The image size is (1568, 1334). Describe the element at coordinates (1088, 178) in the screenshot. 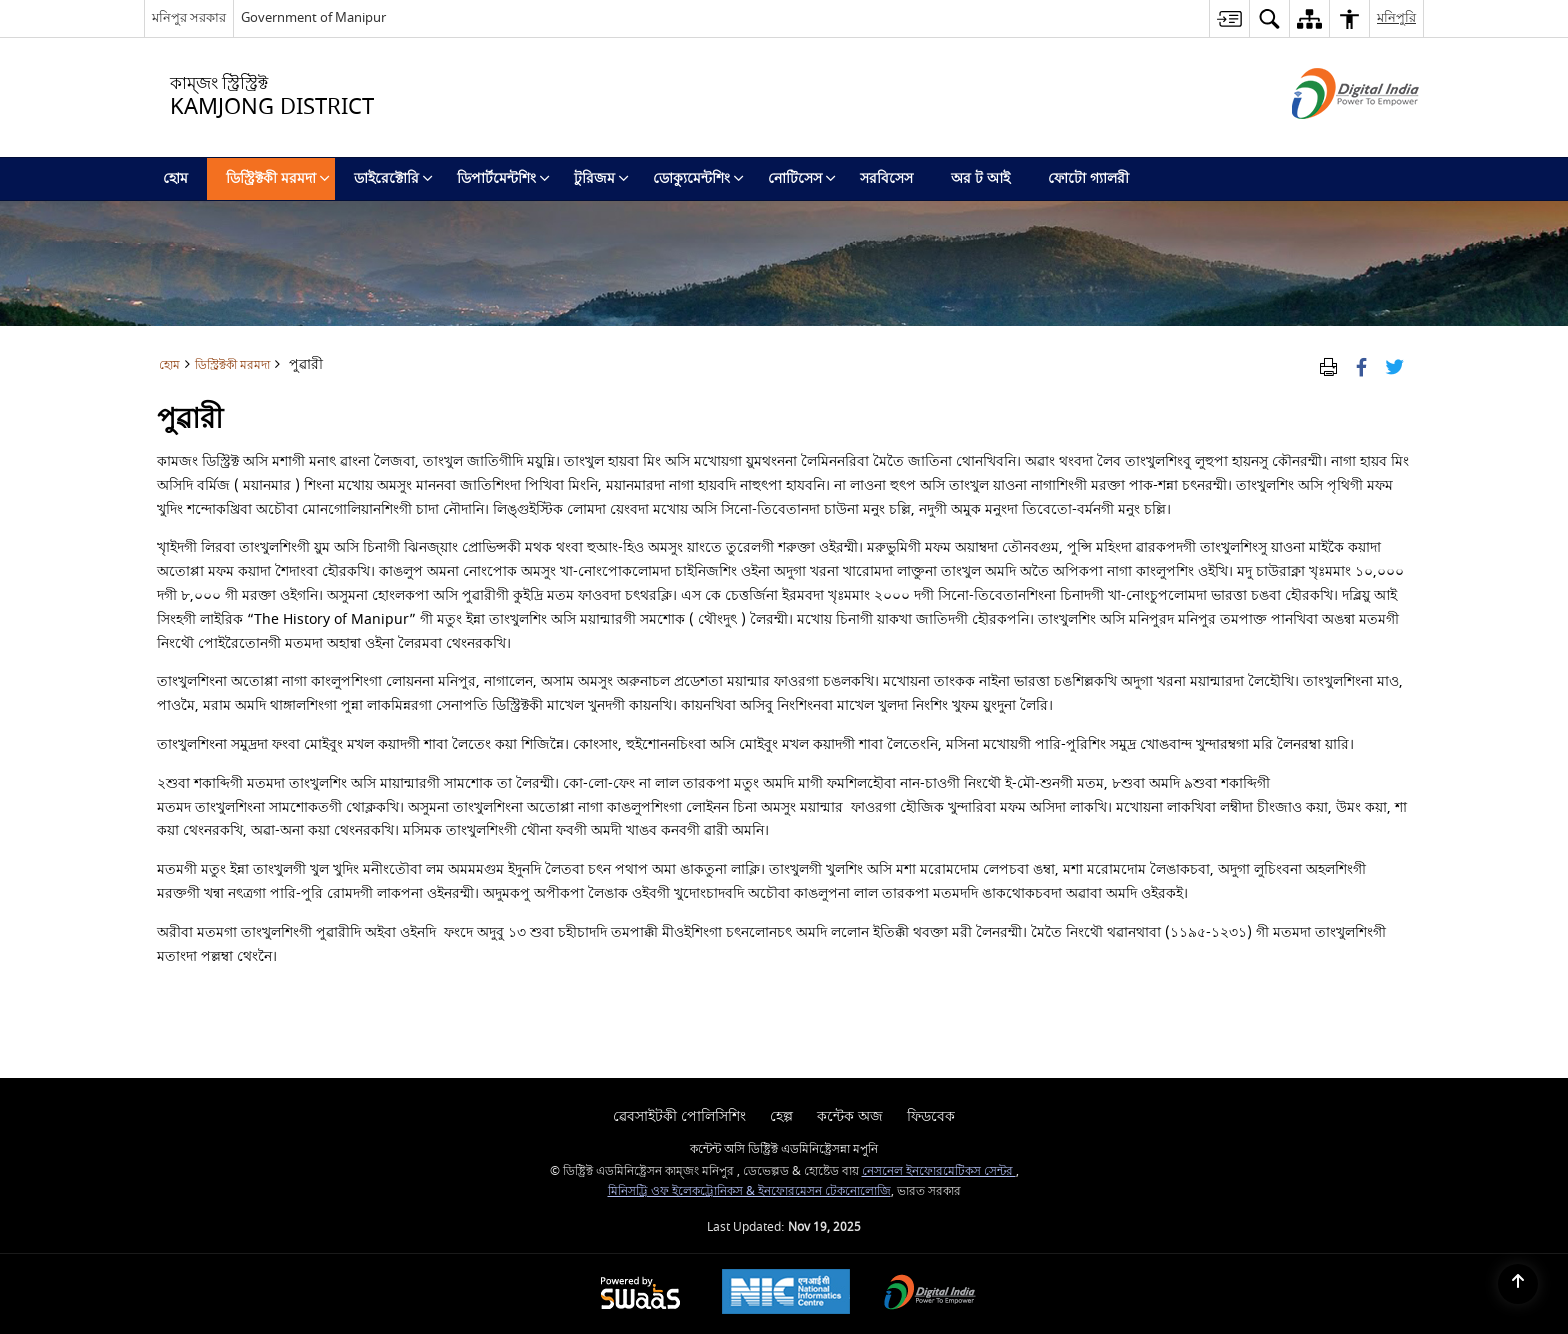

I see `ফোটো গ্যালরী [menuitem]` at that location.